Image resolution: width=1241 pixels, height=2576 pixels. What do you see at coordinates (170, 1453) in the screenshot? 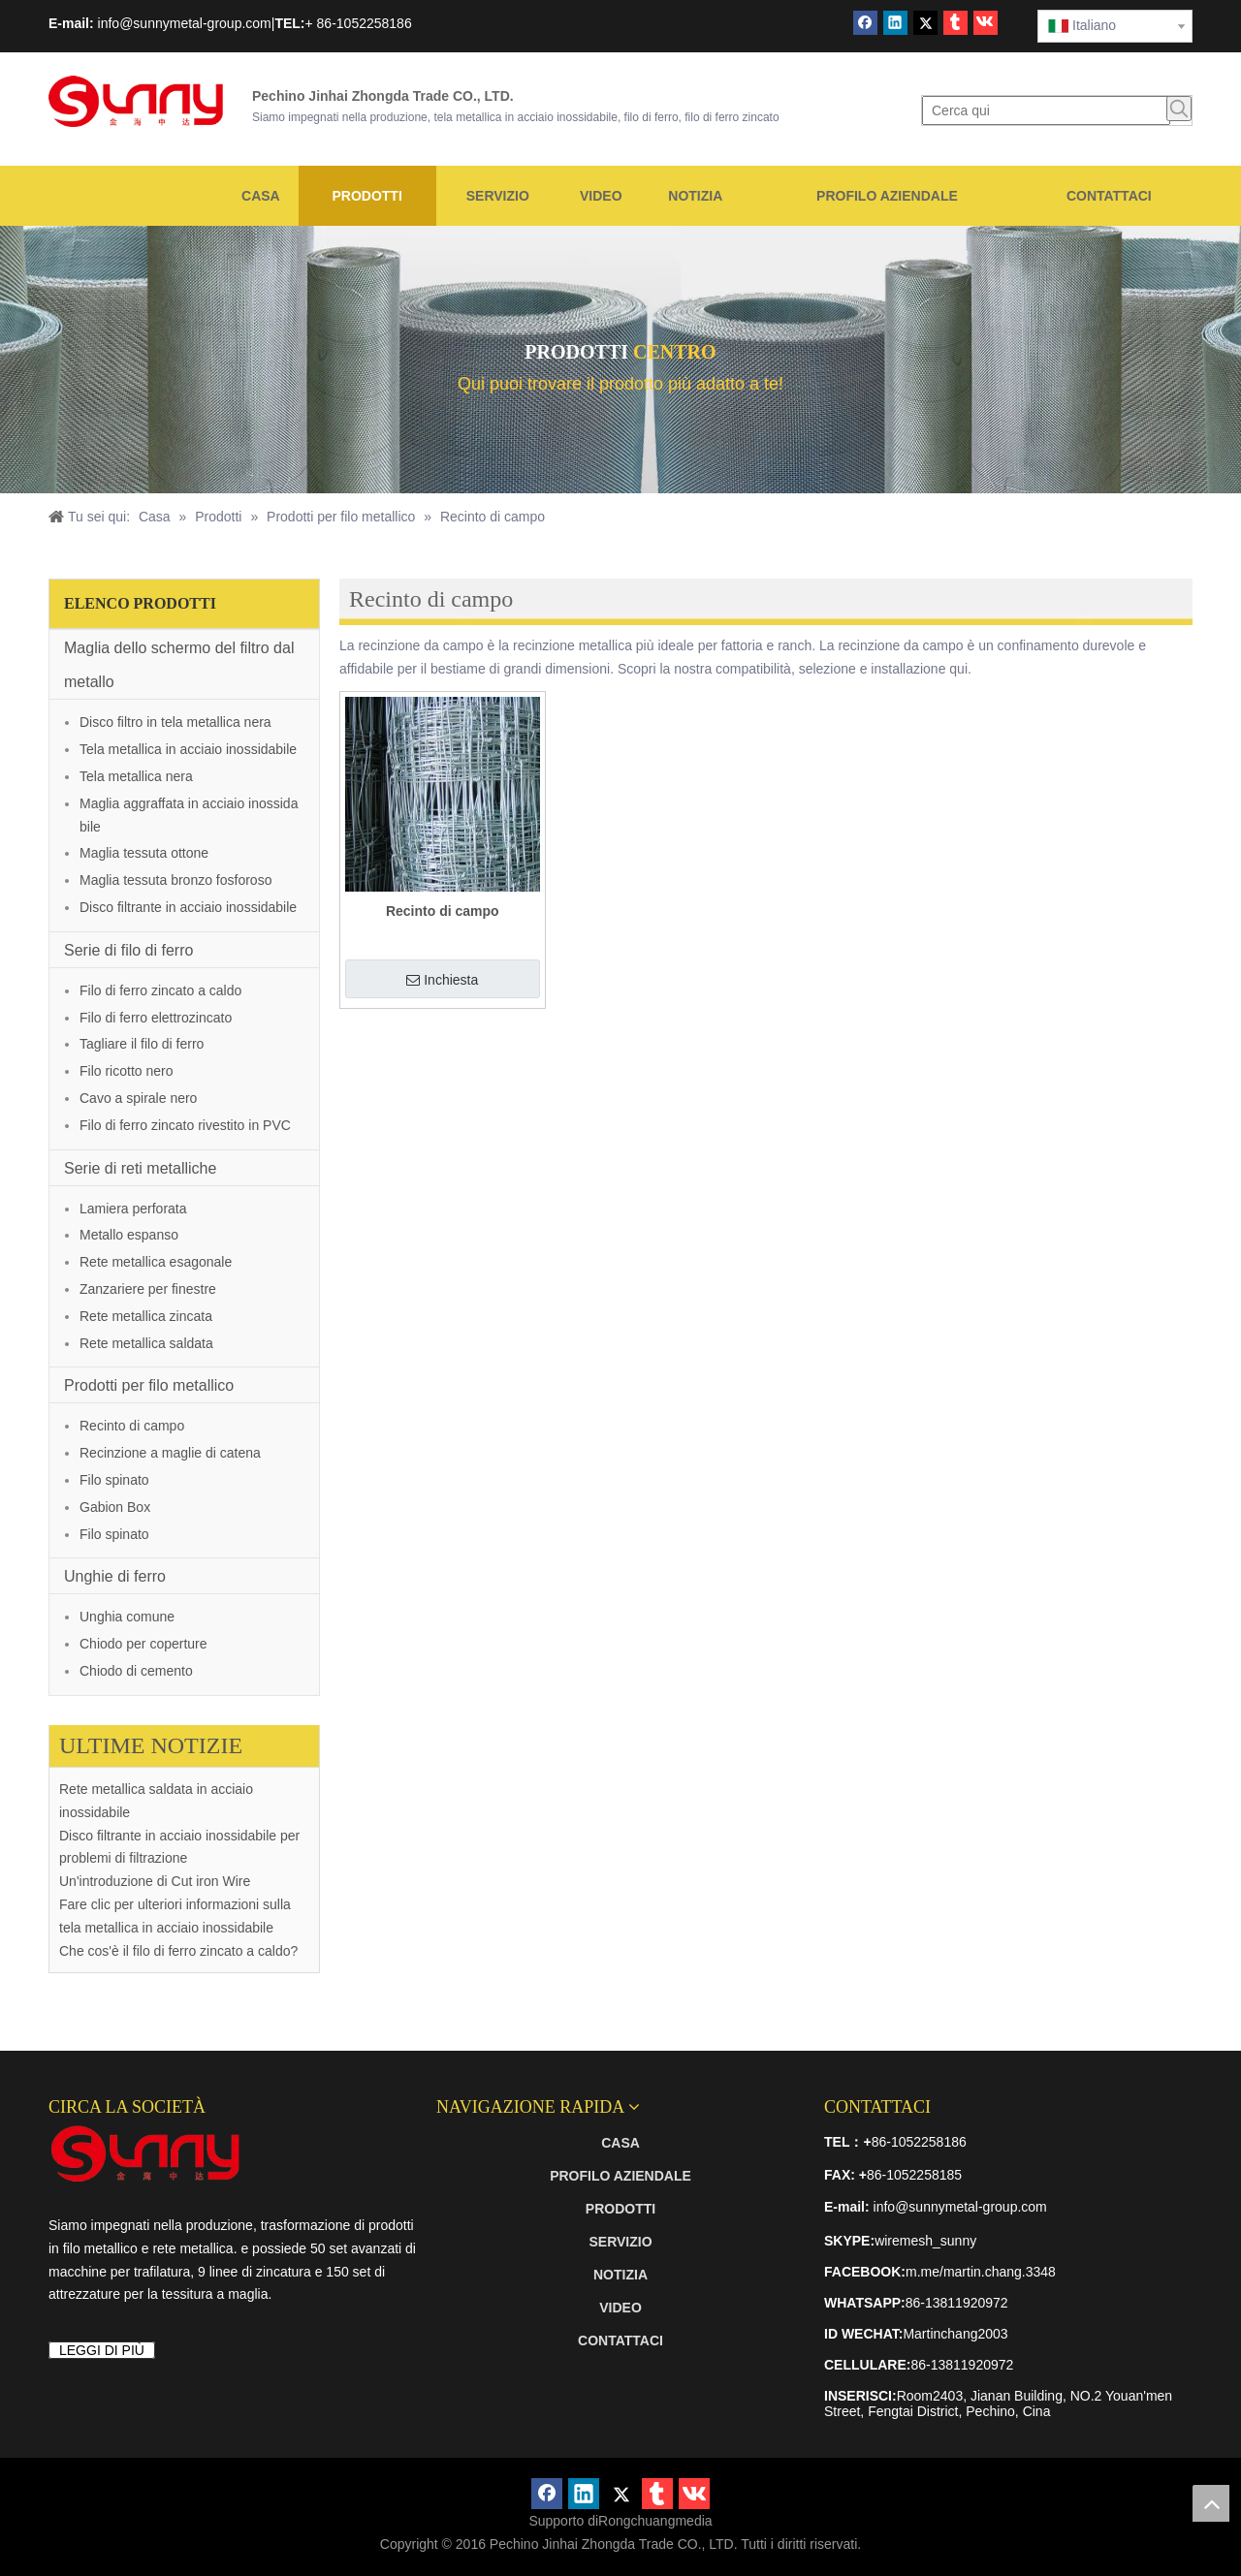
I see `Recinzione a maglie di catena` at bounding box center [170, 1453].